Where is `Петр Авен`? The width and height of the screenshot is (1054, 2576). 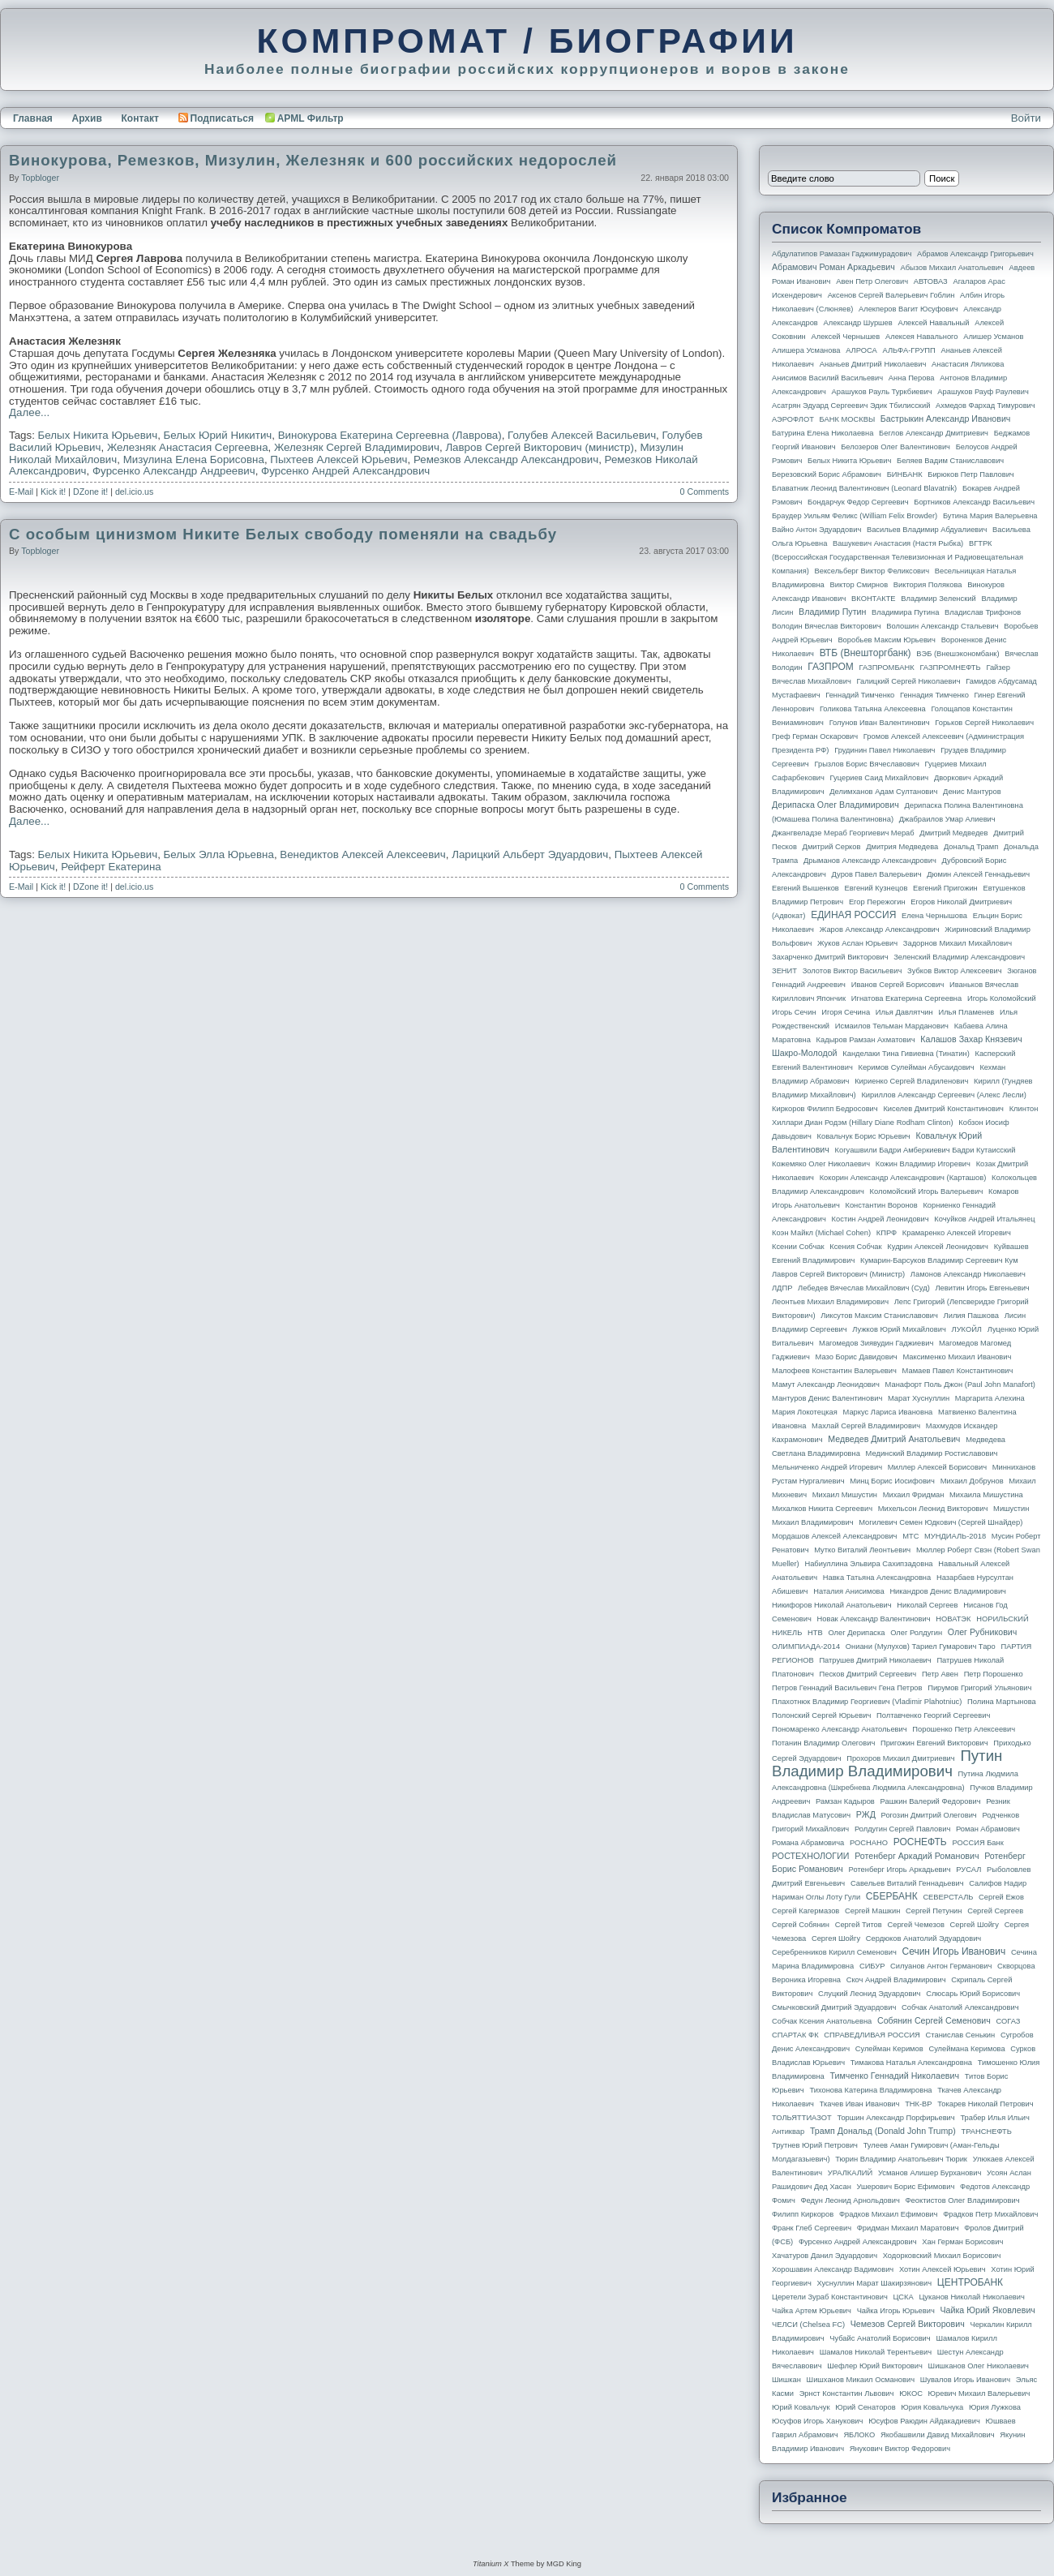 Петр Авен is located at coordinates (940, 1674).